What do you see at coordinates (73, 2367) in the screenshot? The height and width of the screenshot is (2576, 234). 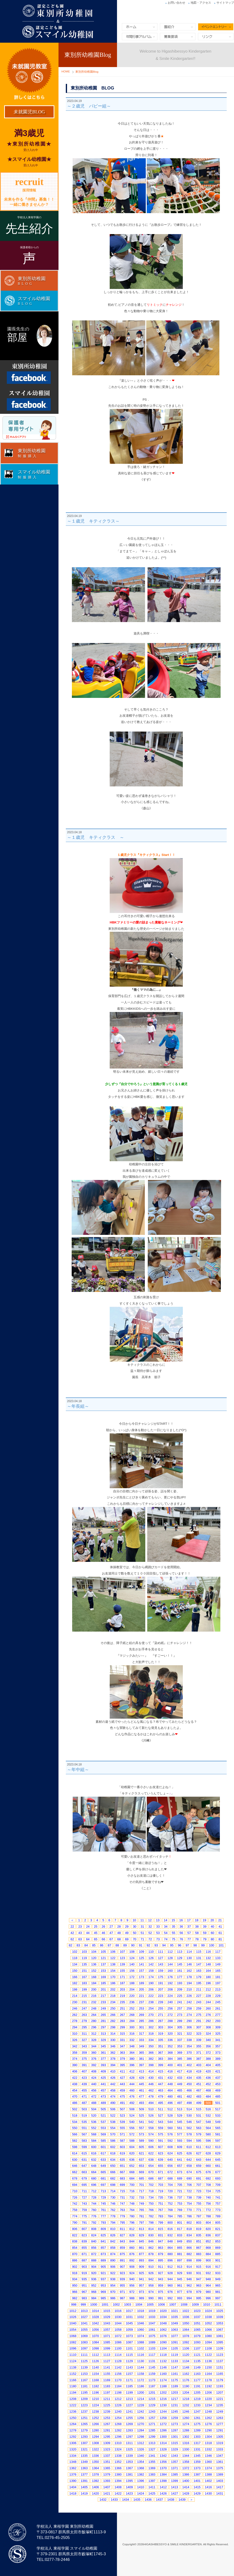 I see `1138` at bounding box center [73, 2367].